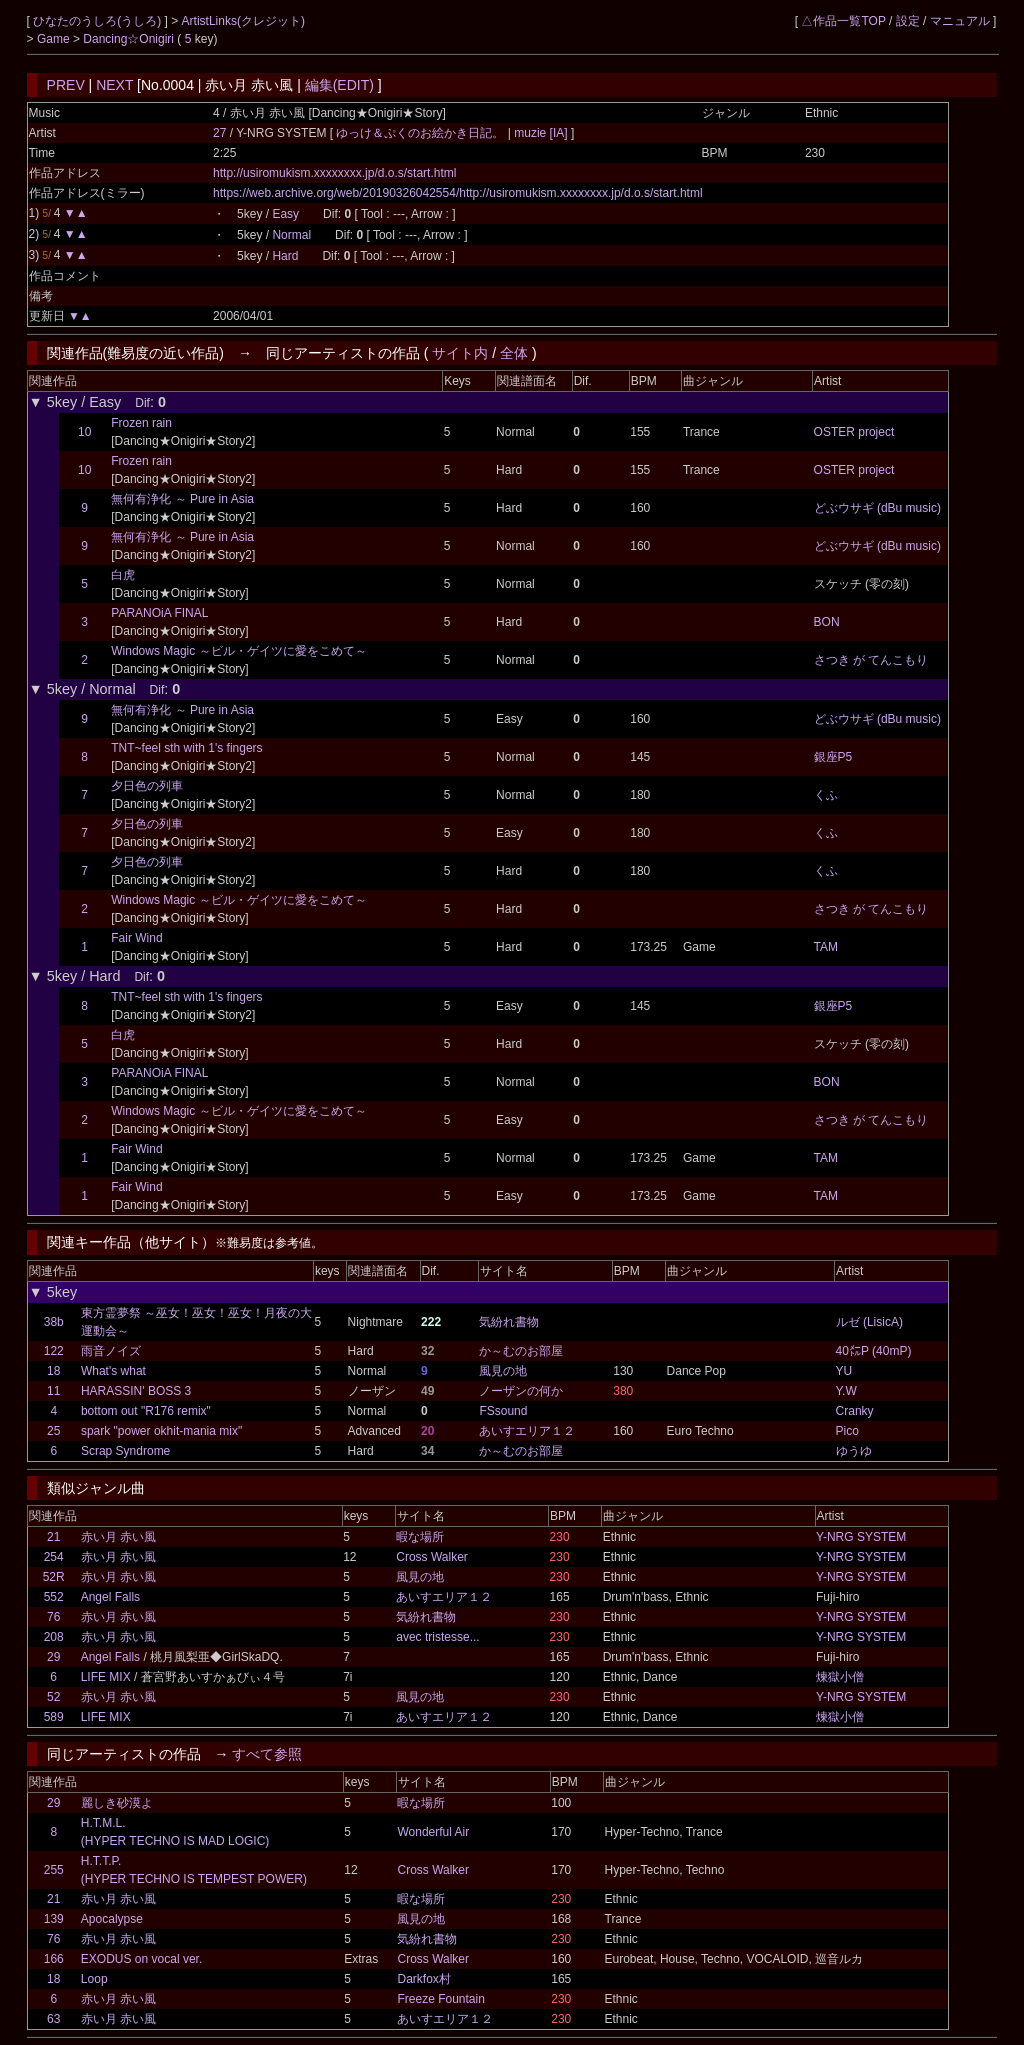 Image resolution: width=1024 pixels, height=2045 pixels. Describe the element at coordinates (521, 1391) in the screenshot. I see `ノーザンの何か` at that location.